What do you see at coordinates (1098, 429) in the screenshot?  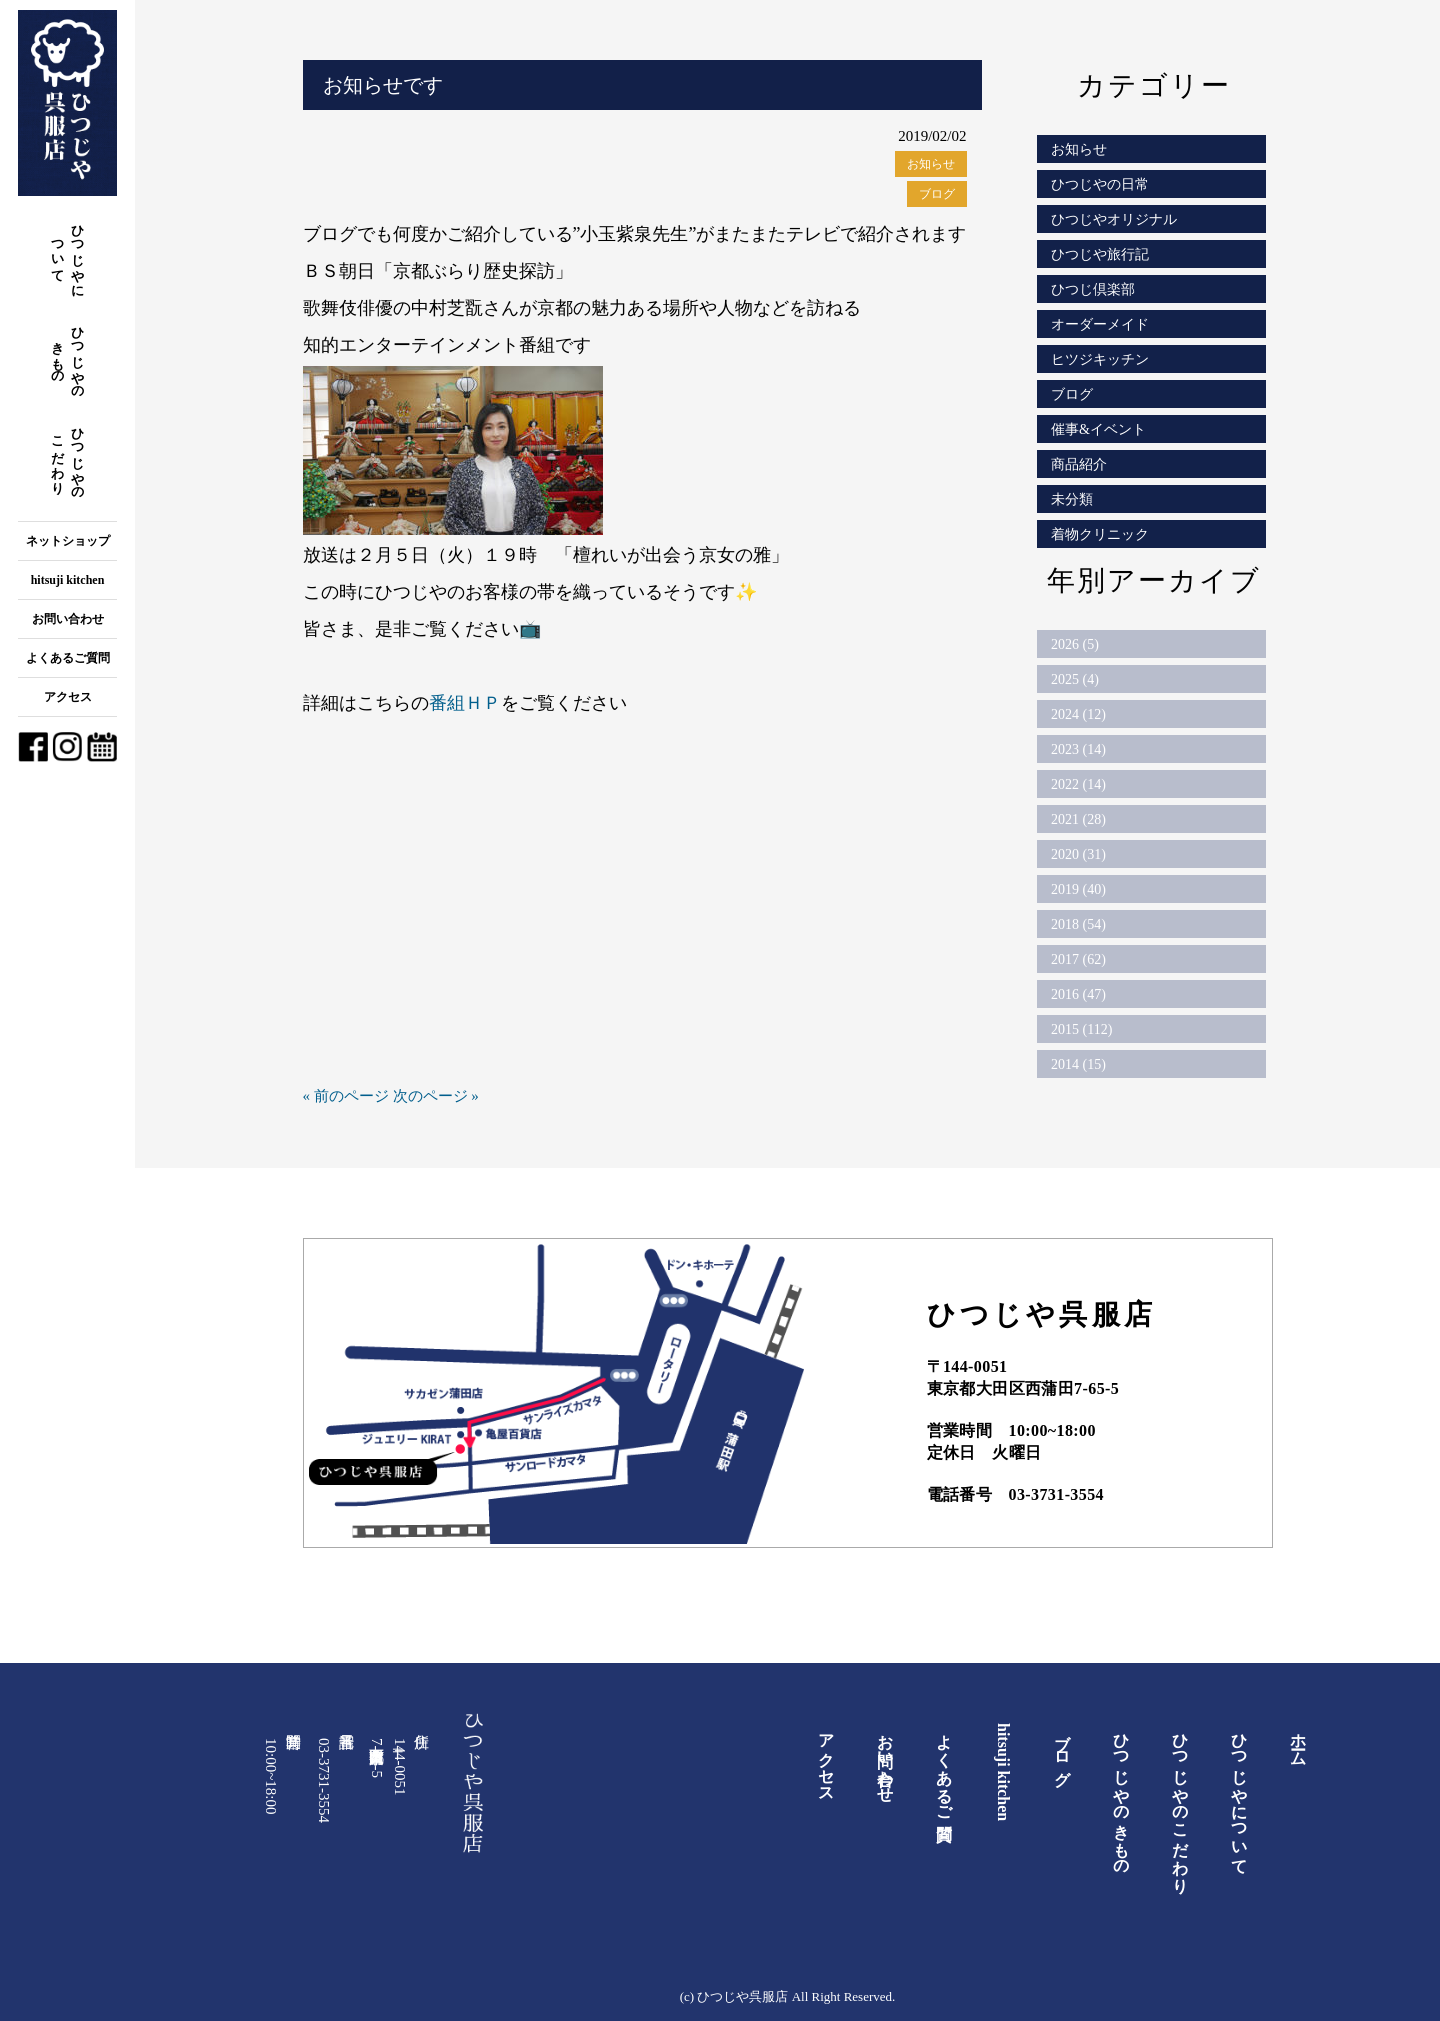 I see `催事&イベント` at bounding box center [1098, 429].